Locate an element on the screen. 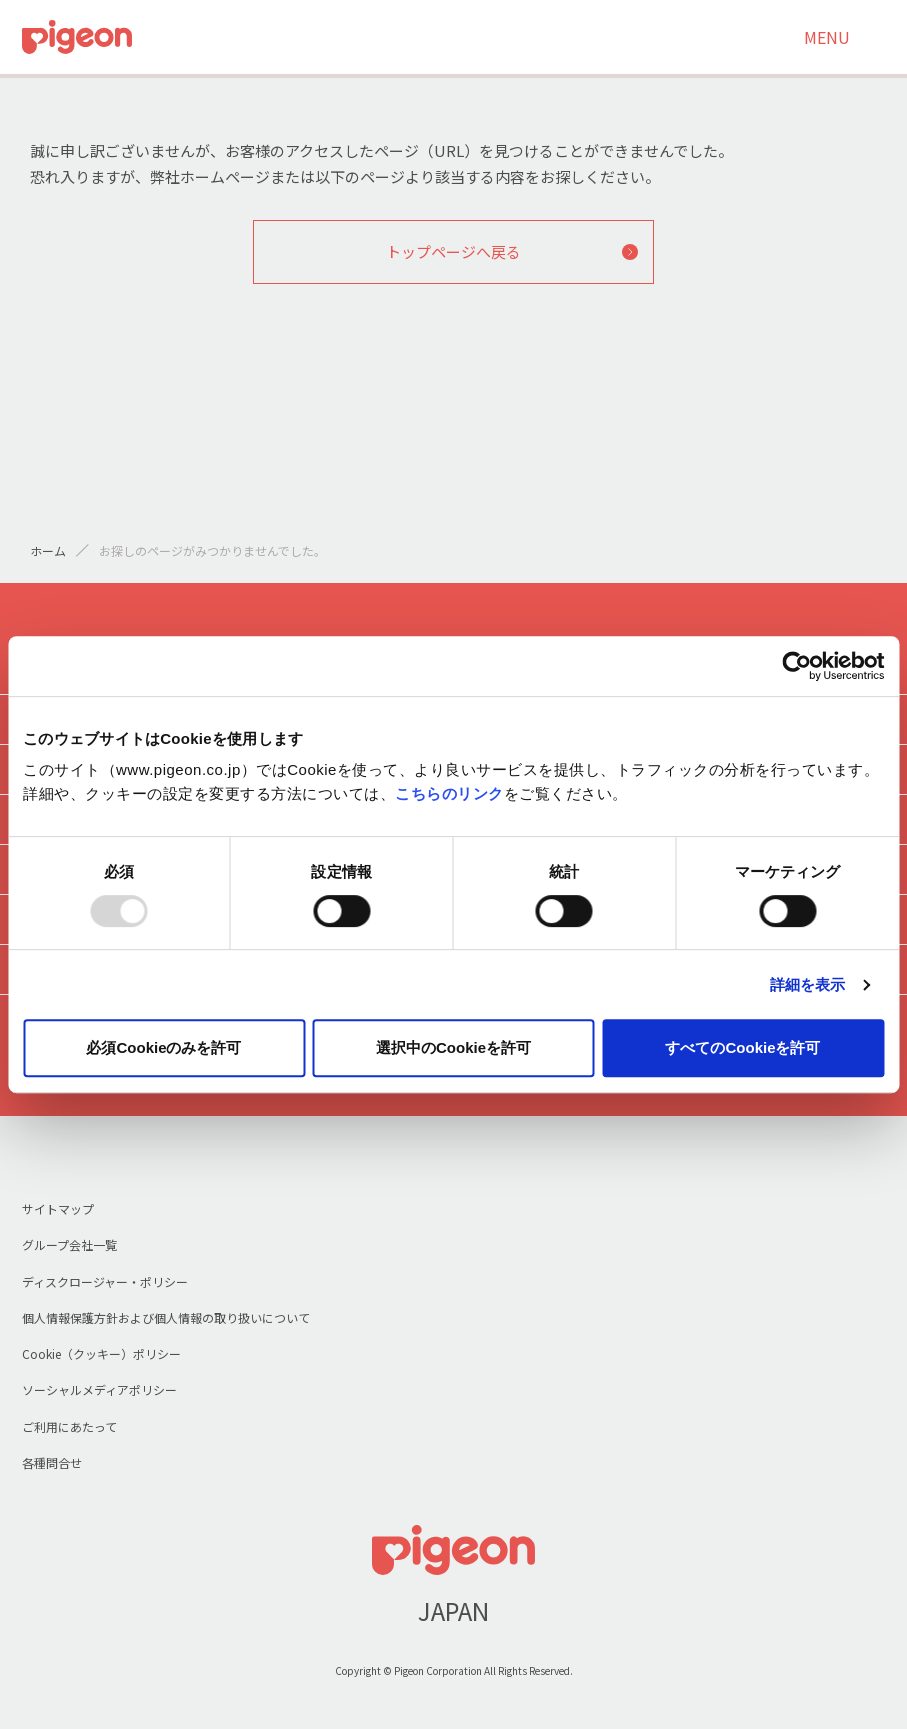  ホーム is located at coordinates (48, 550).